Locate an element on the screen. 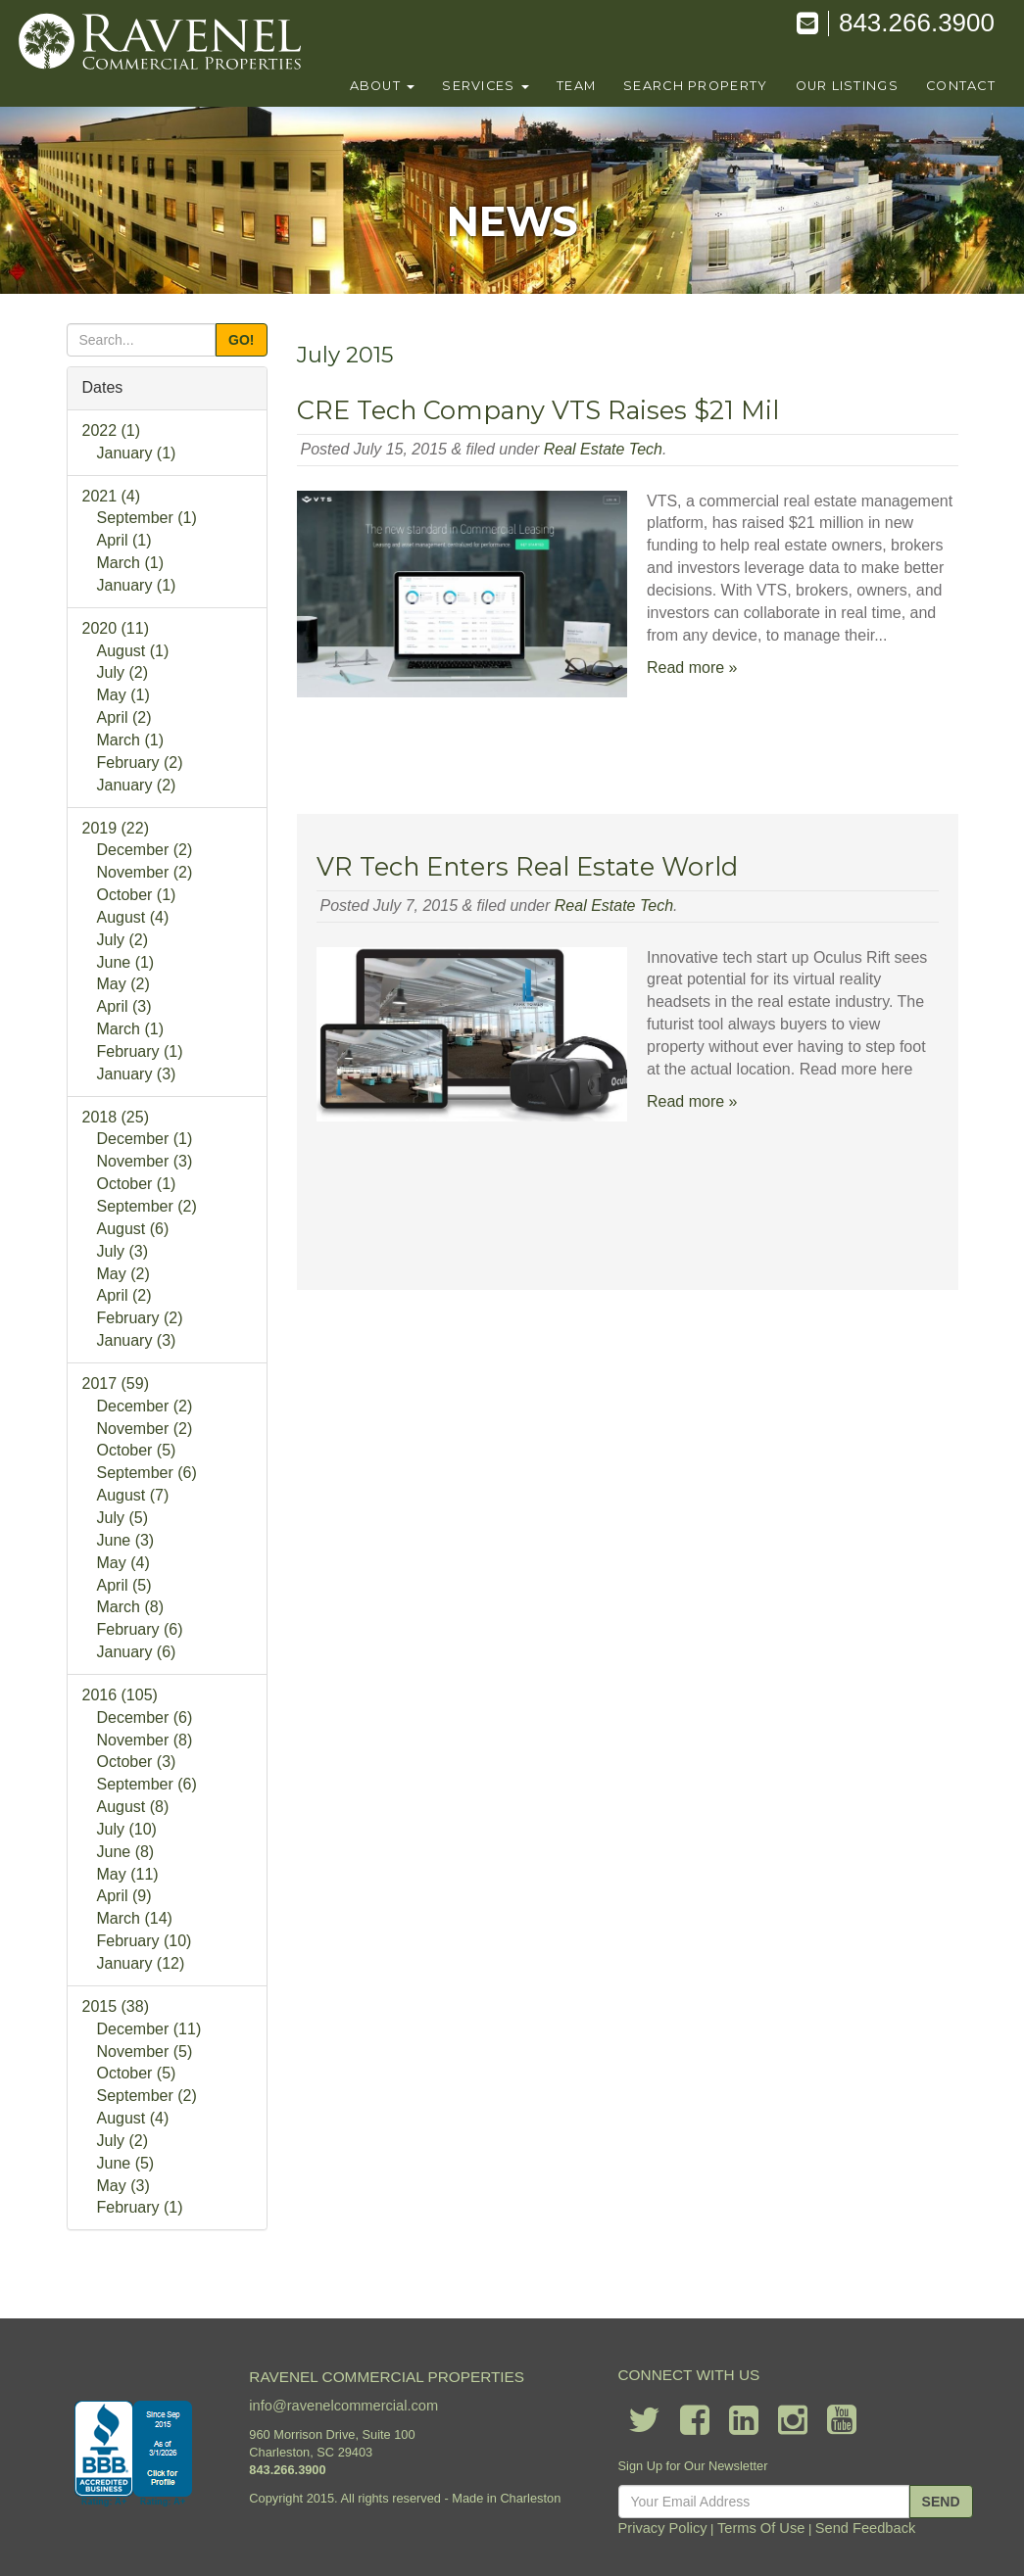 This screenshot has width=1024, height=2576. July (3) is located at coordinates (122, 1251).